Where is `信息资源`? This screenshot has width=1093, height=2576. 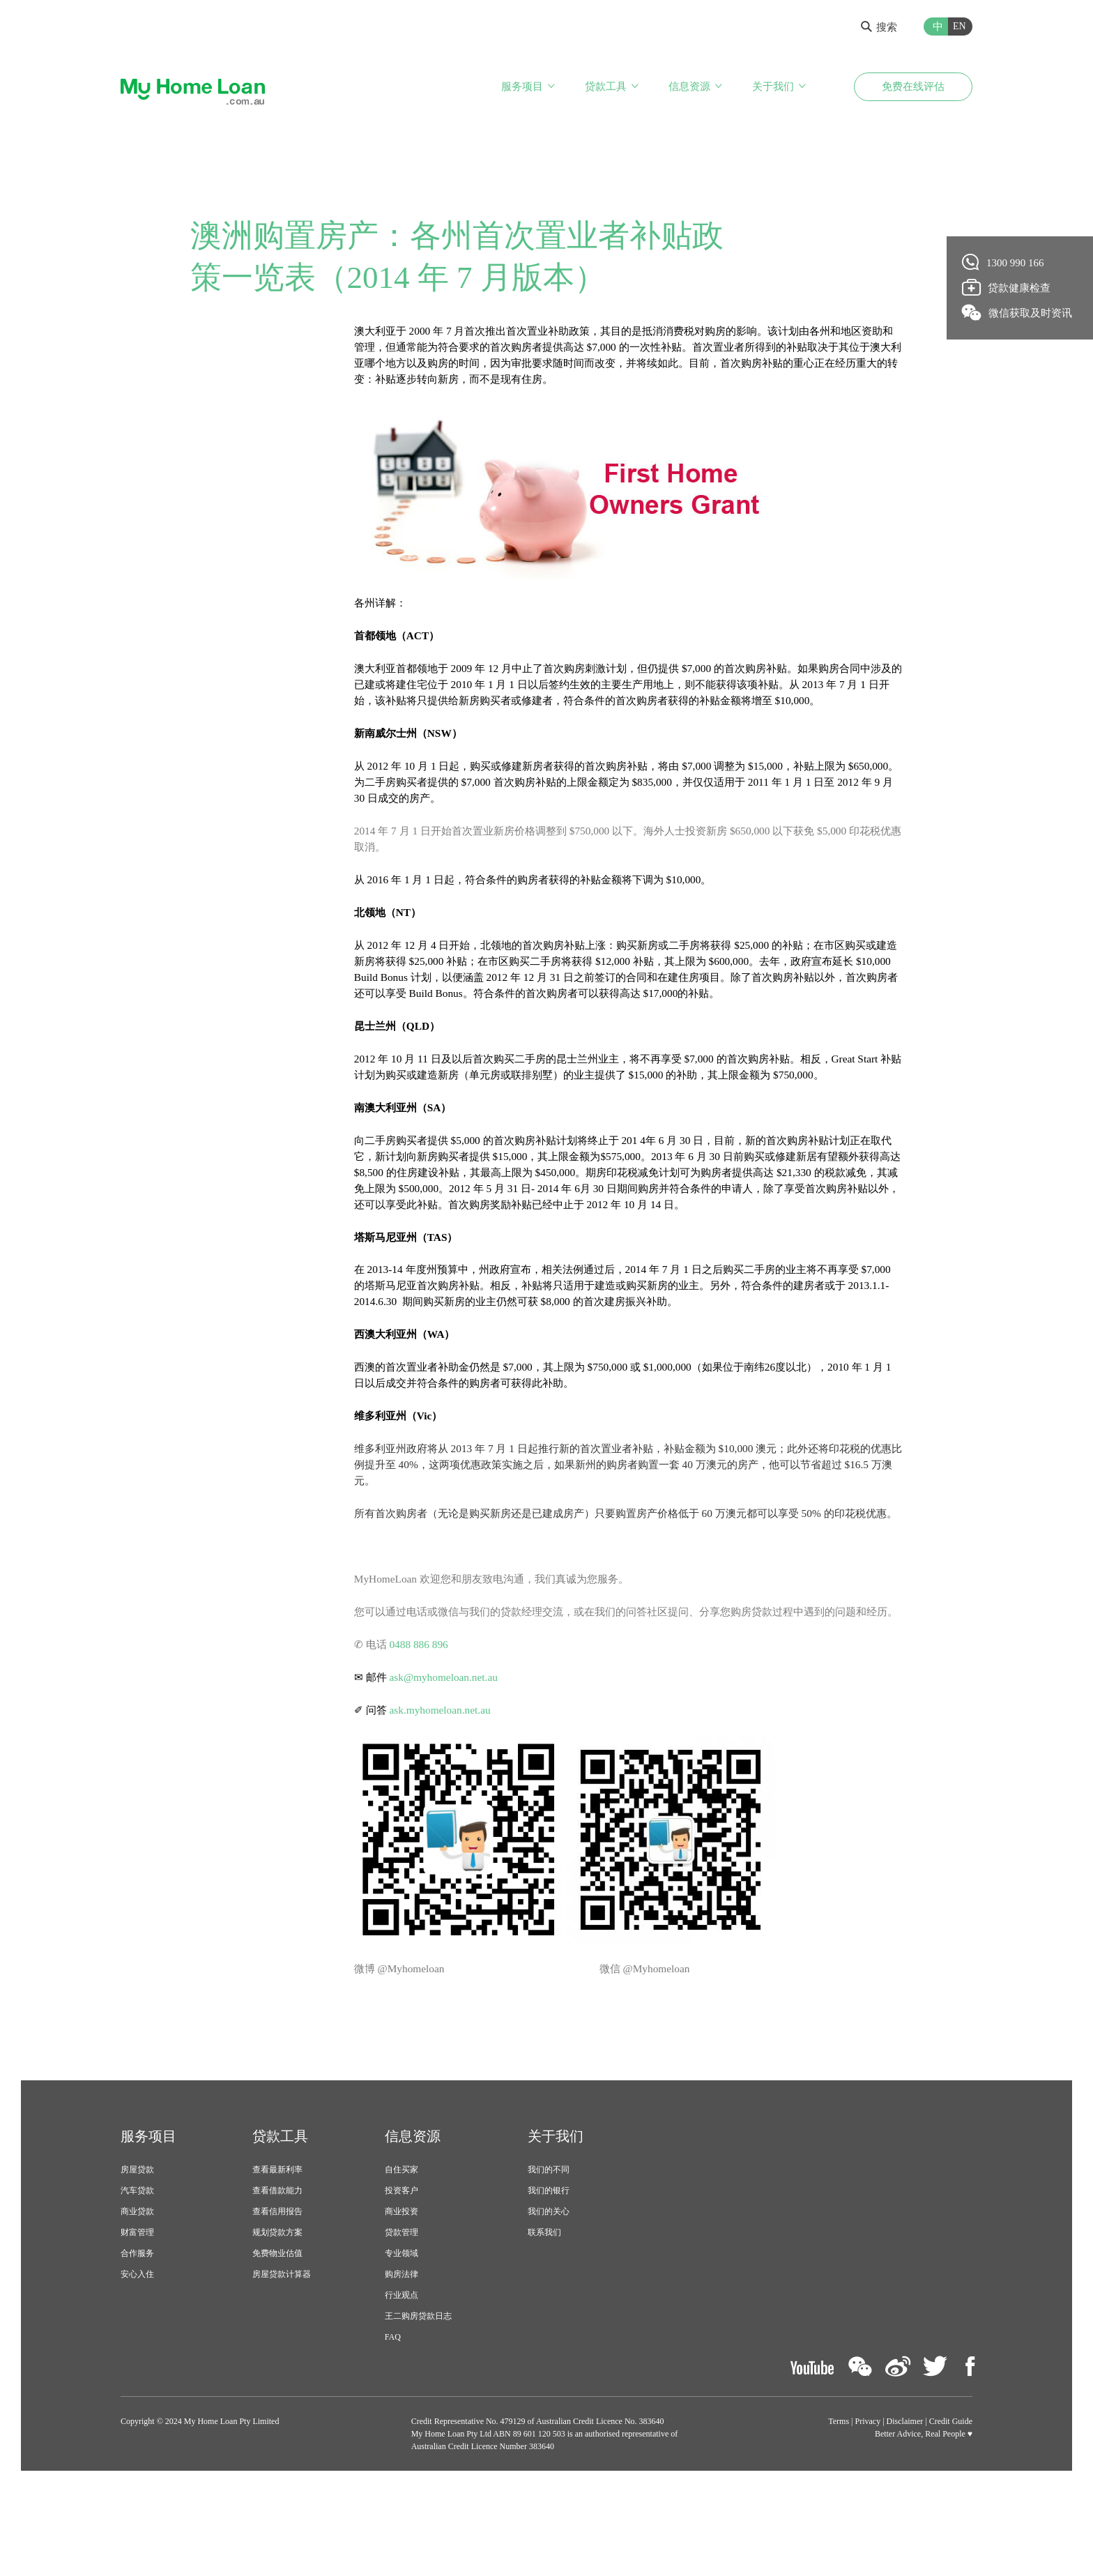 信息资源 is located at coordinates (689, 89).